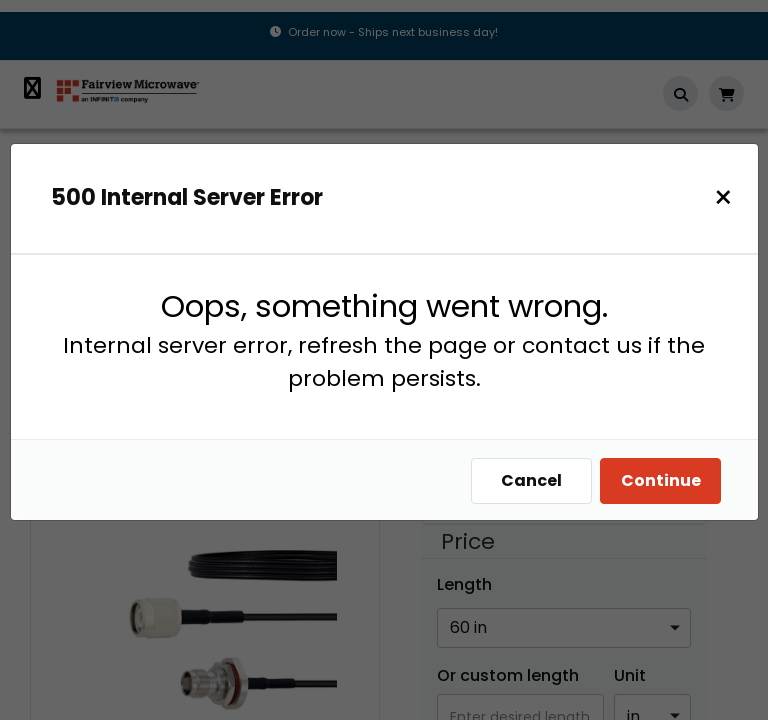  I want to click on Continue, so click(666, 480).